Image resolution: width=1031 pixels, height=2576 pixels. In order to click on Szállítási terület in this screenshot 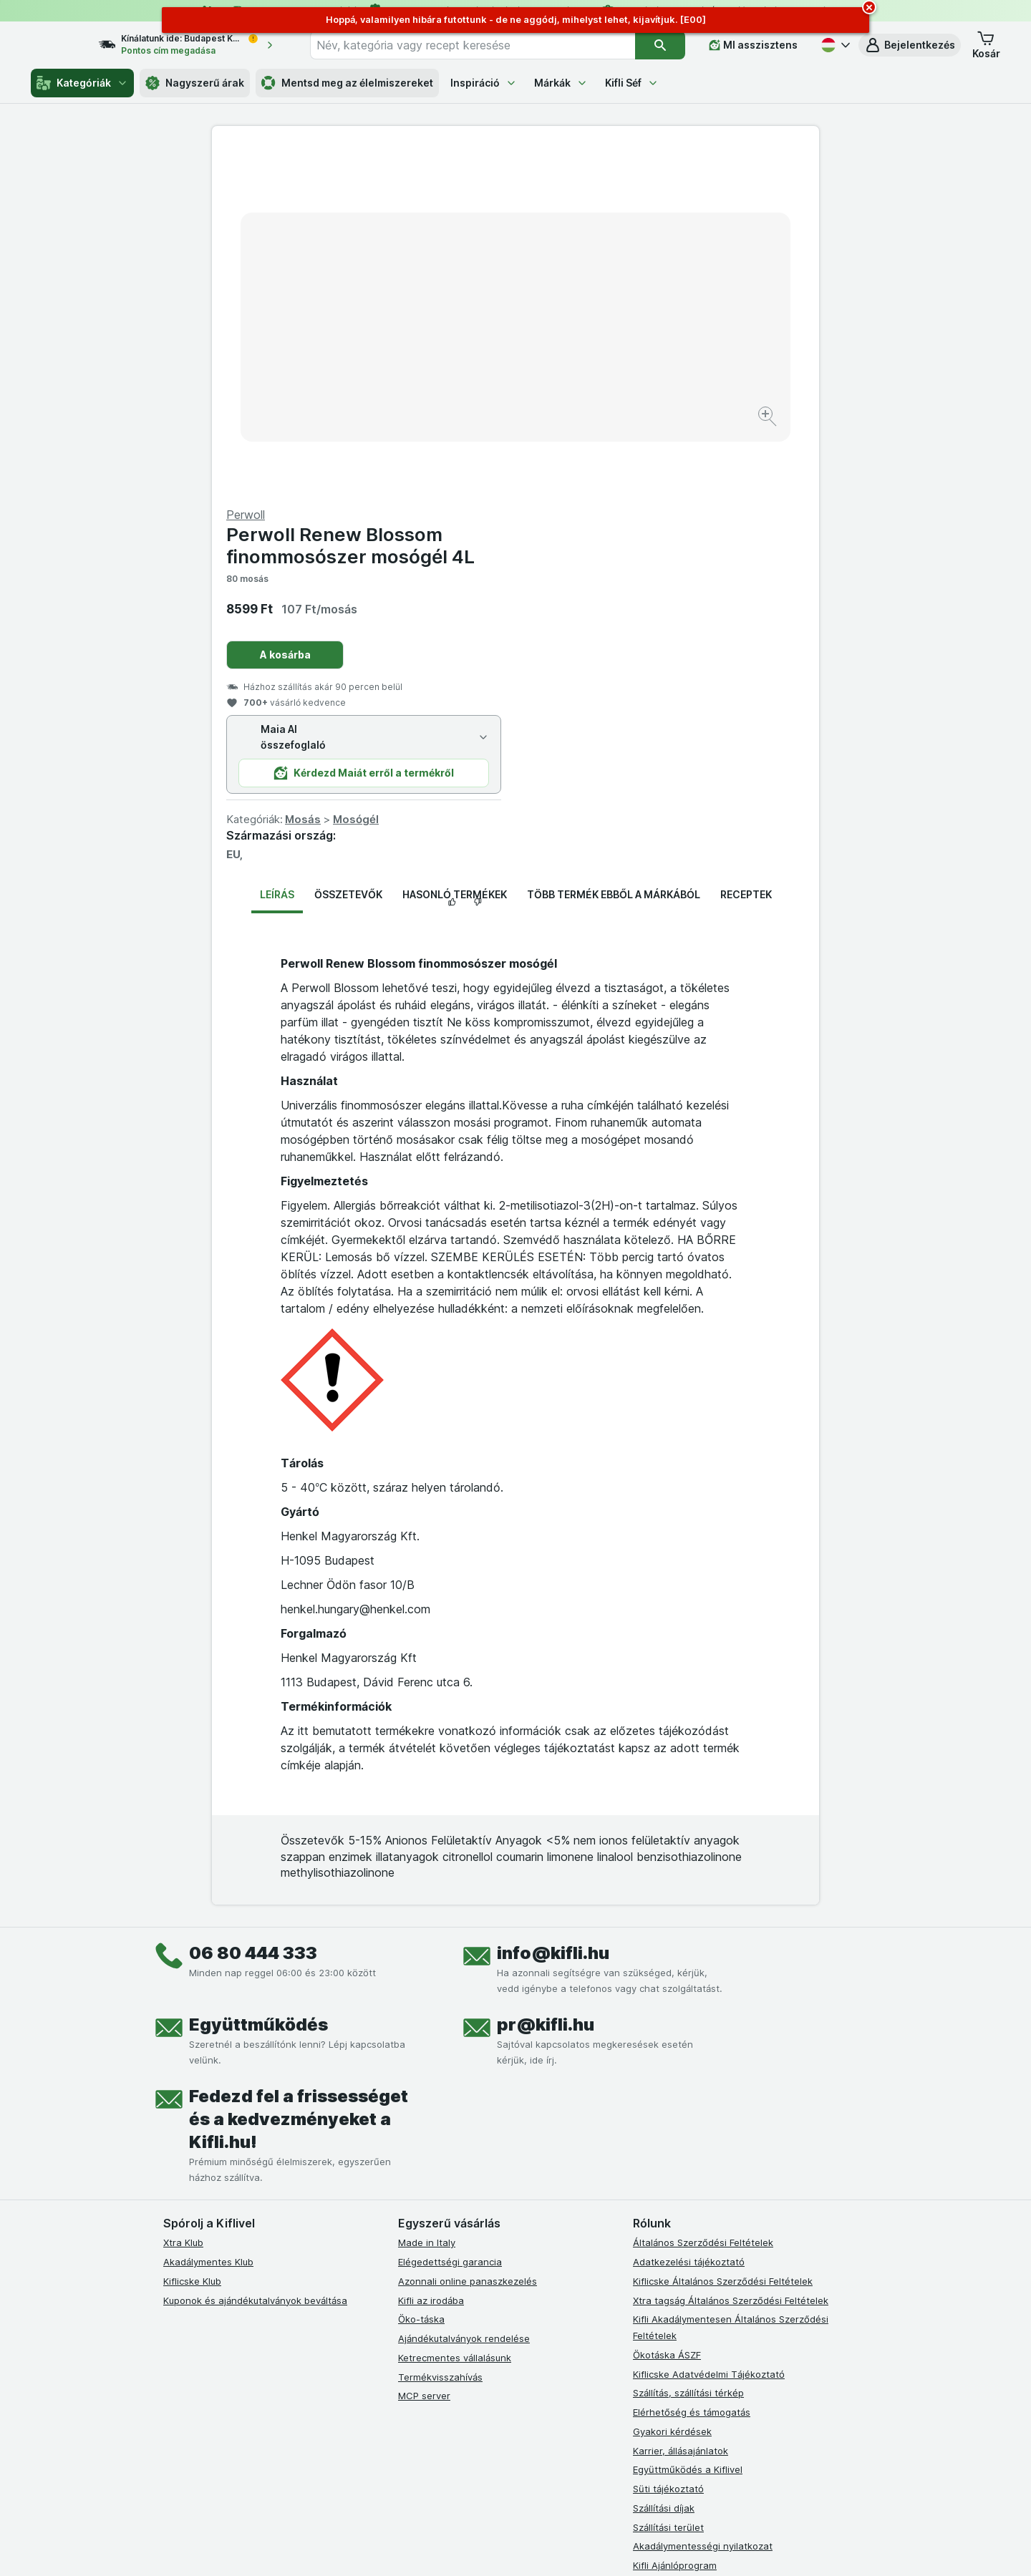, I will do `click(668, 2182)`.